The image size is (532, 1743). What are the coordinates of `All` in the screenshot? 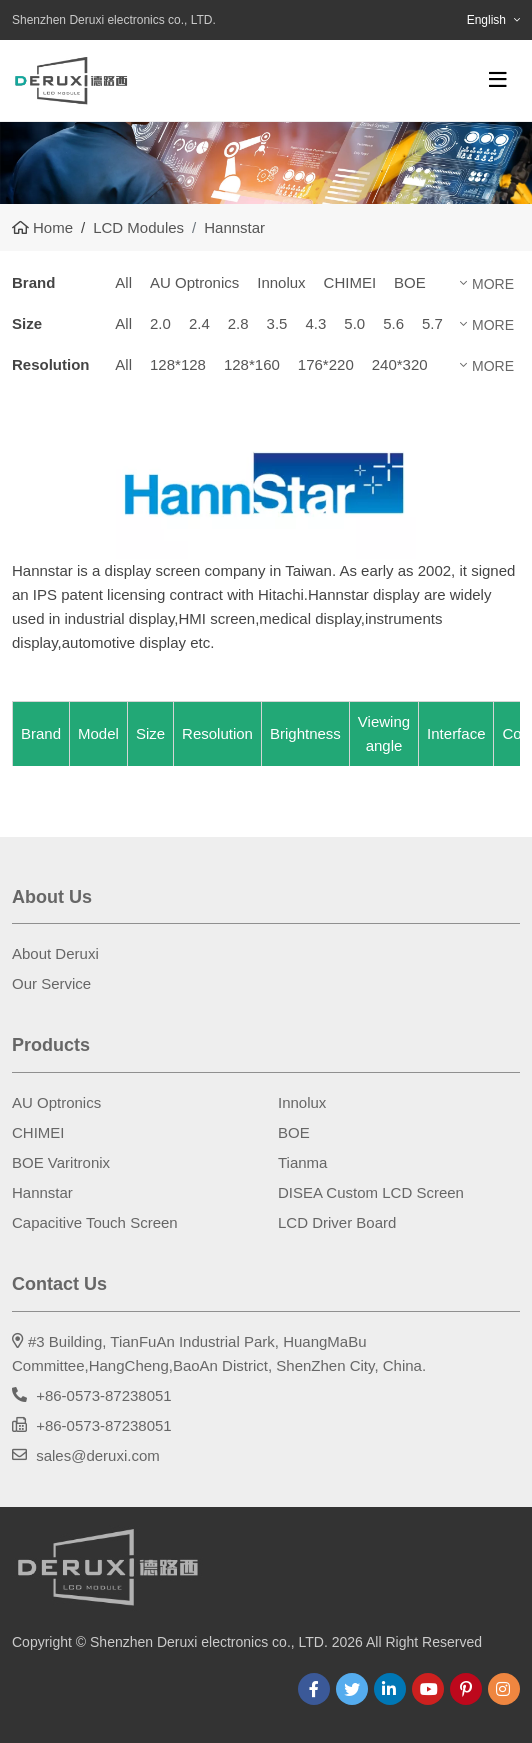 It's located at (123, 282).